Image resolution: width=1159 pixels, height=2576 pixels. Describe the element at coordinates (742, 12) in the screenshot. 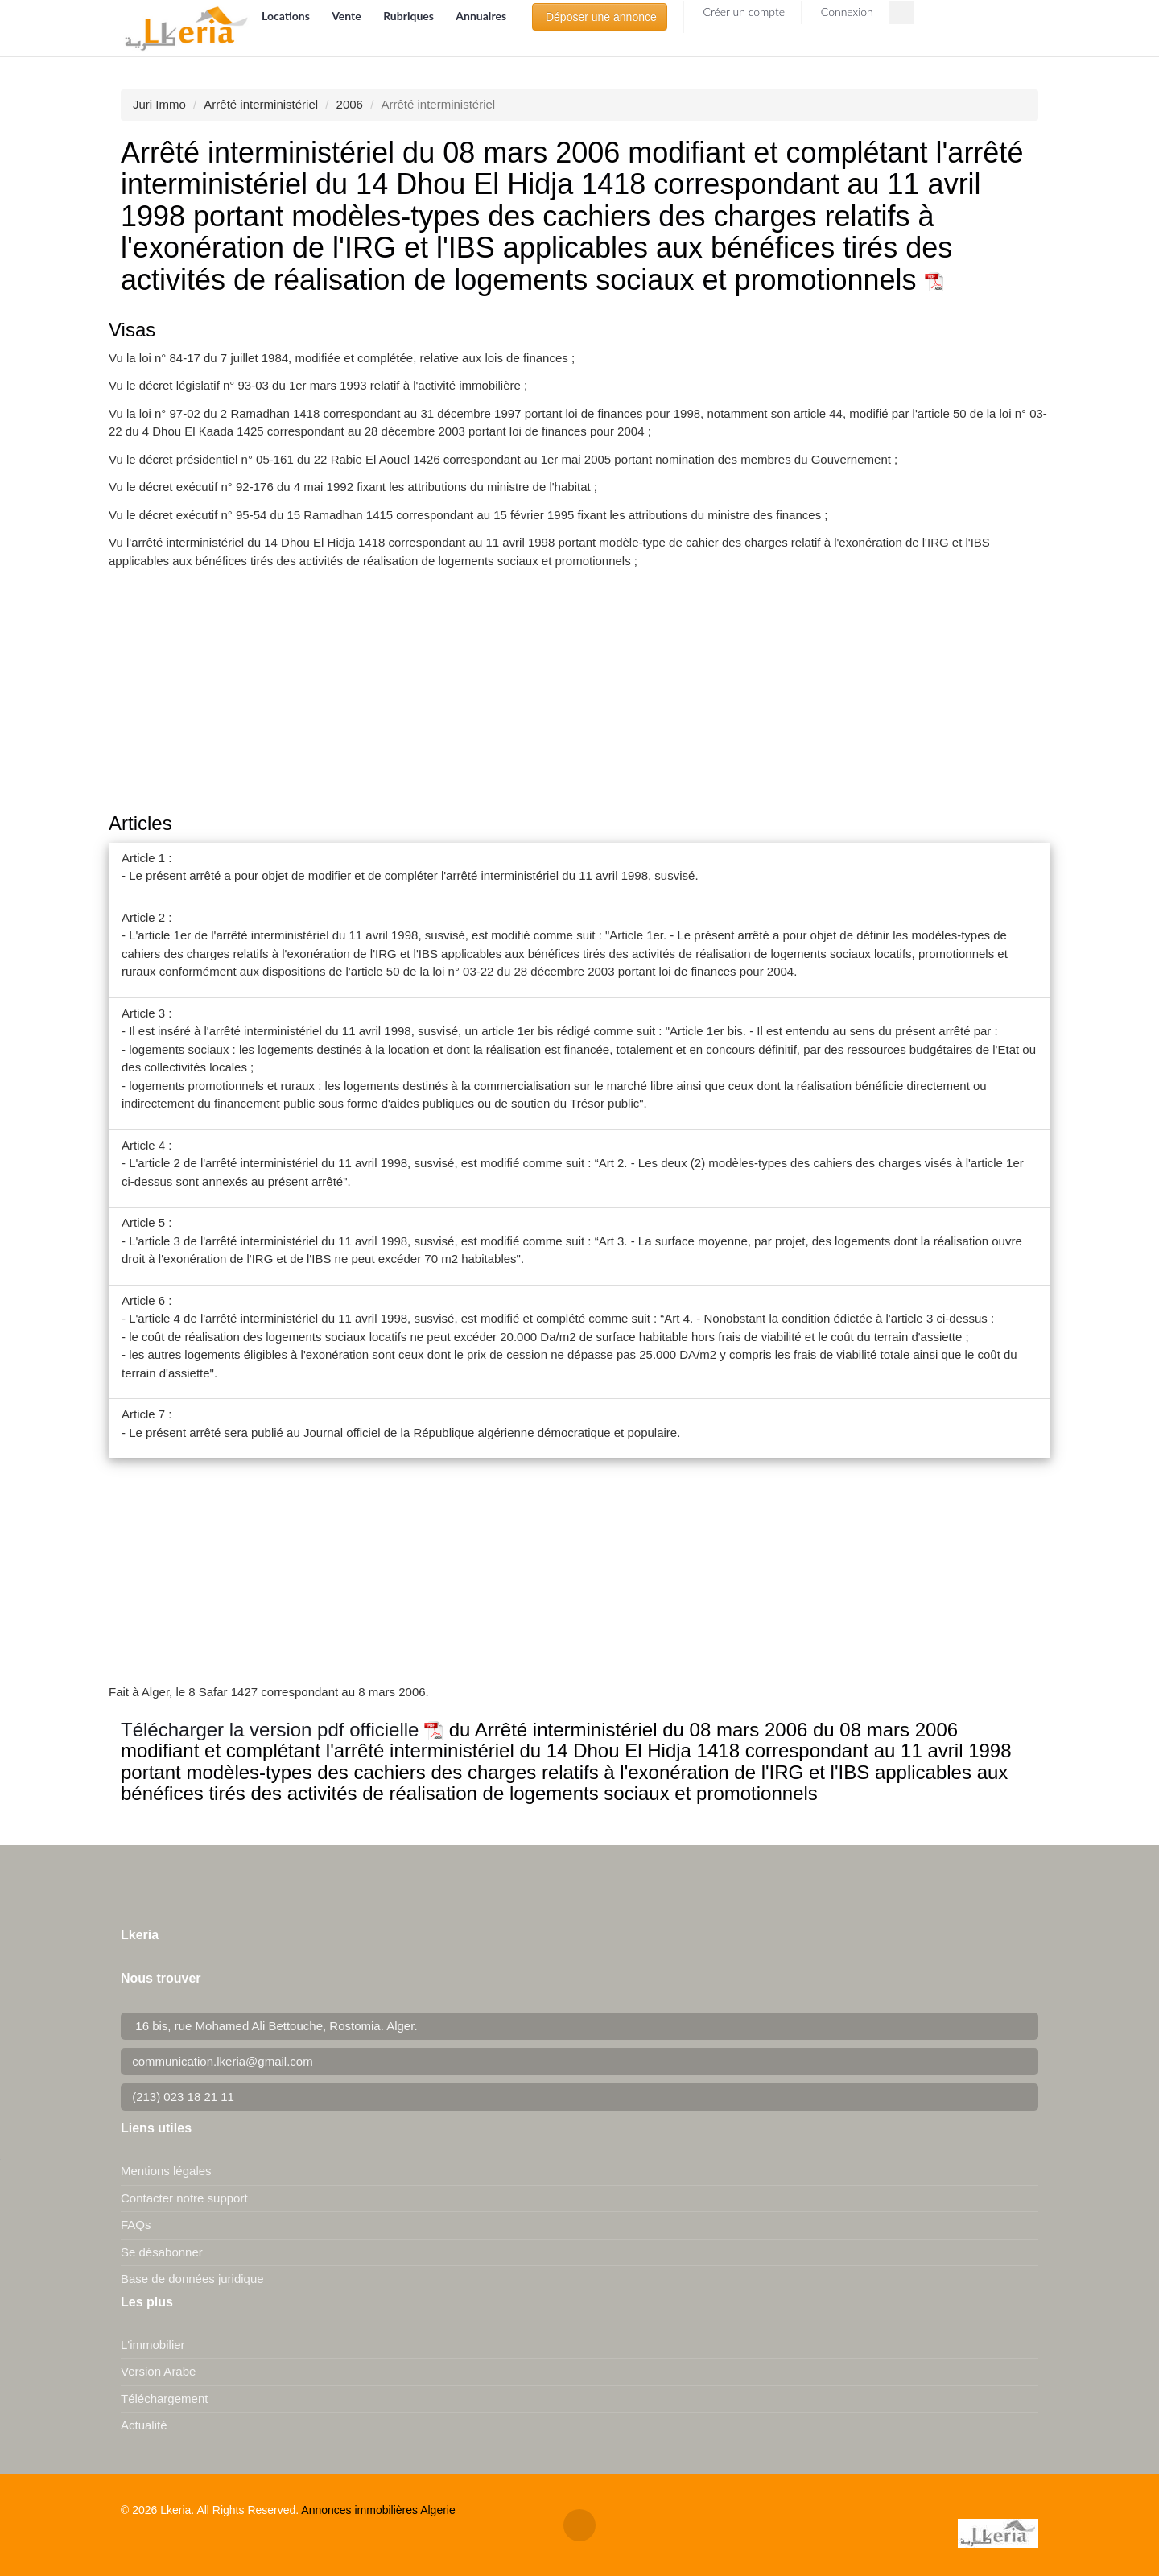

I see `Créer un compte` at that location.